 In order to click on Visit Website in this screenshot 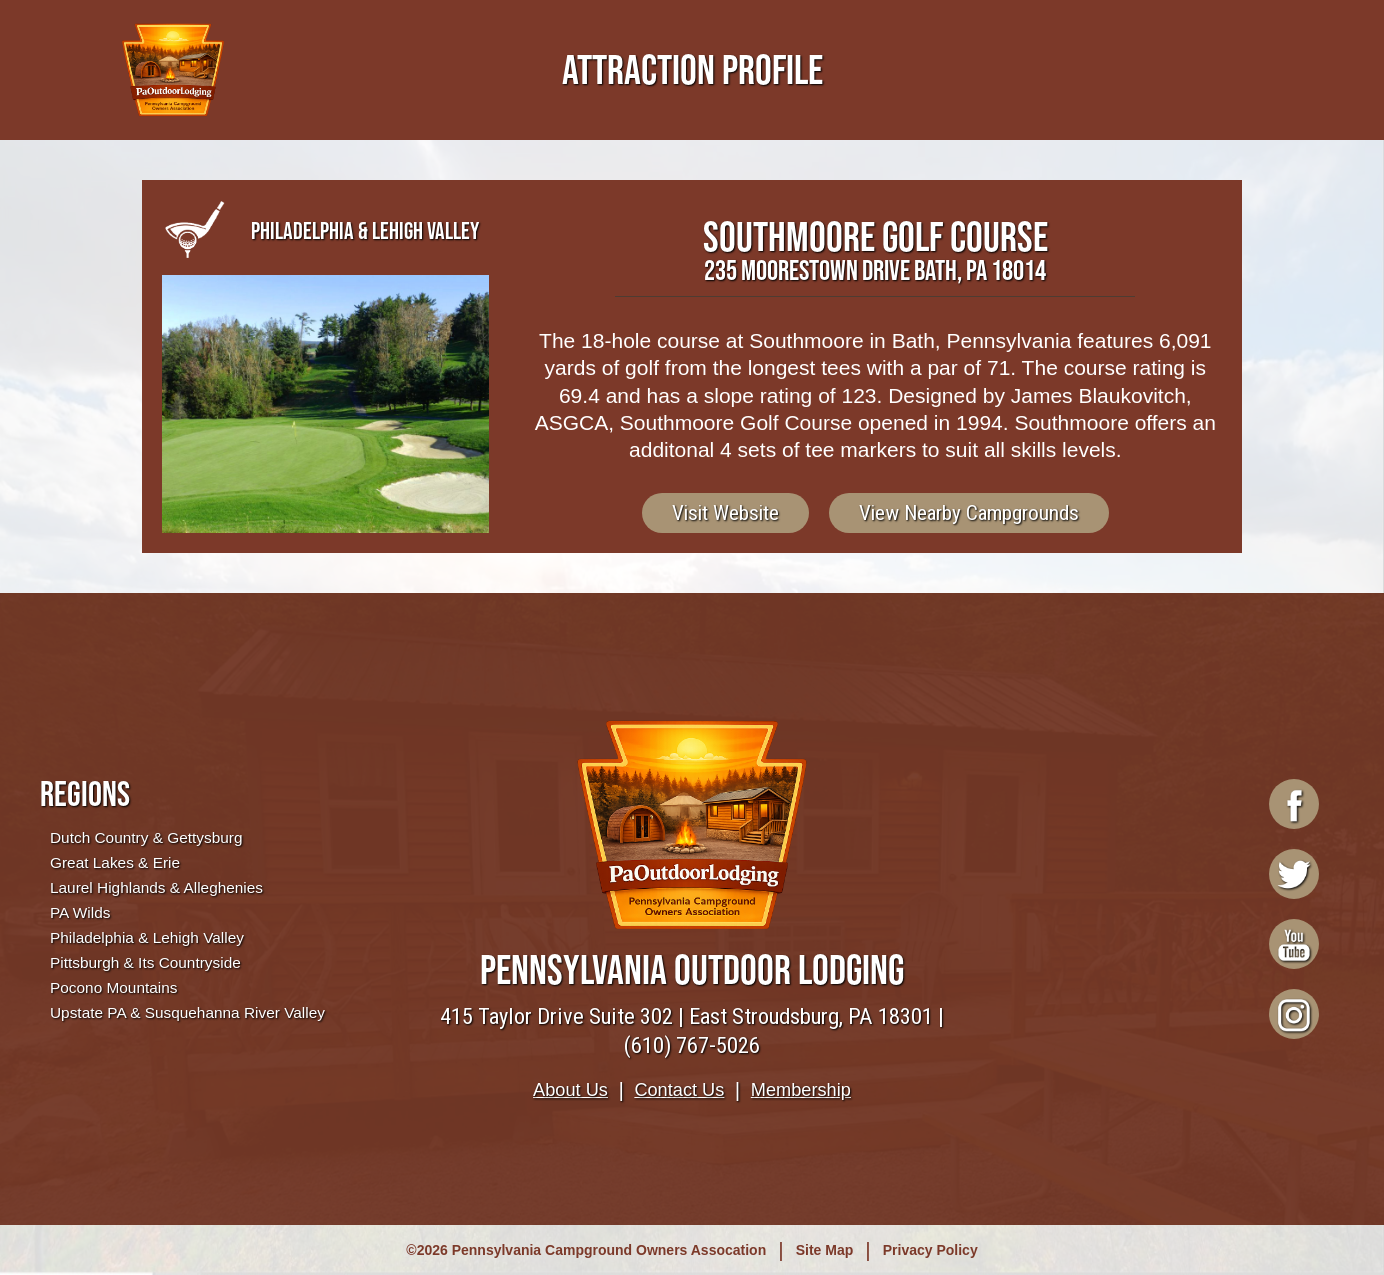, I will do `click(725, 513)`.